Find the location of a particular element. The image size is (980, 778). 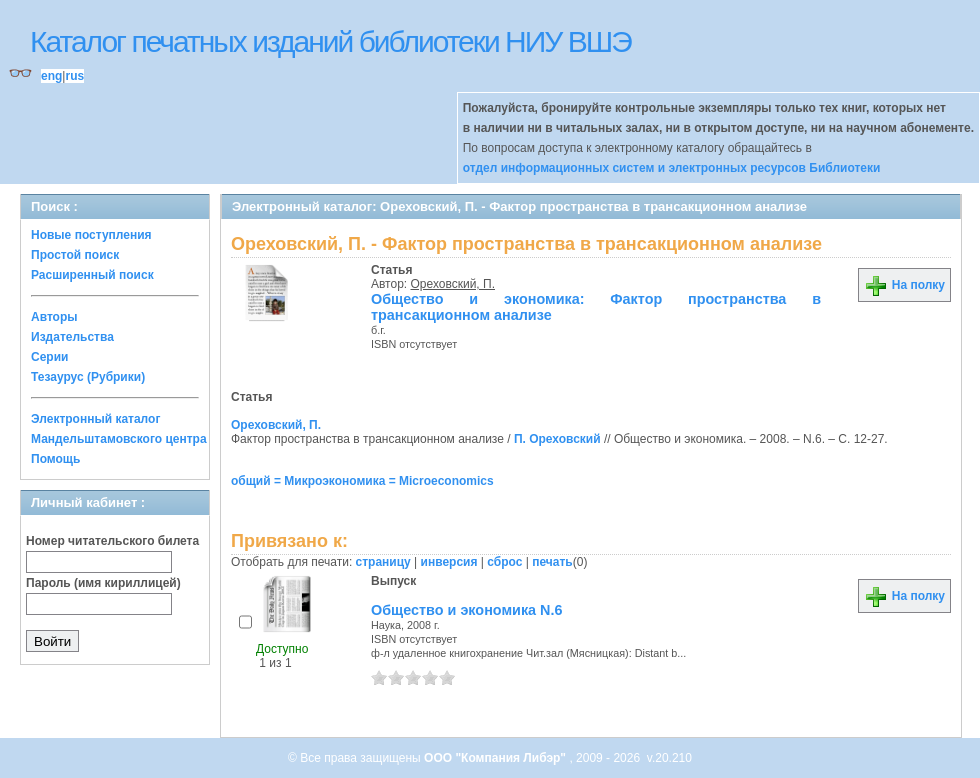

Расширенный поиск is located at coordinates (92, 275).